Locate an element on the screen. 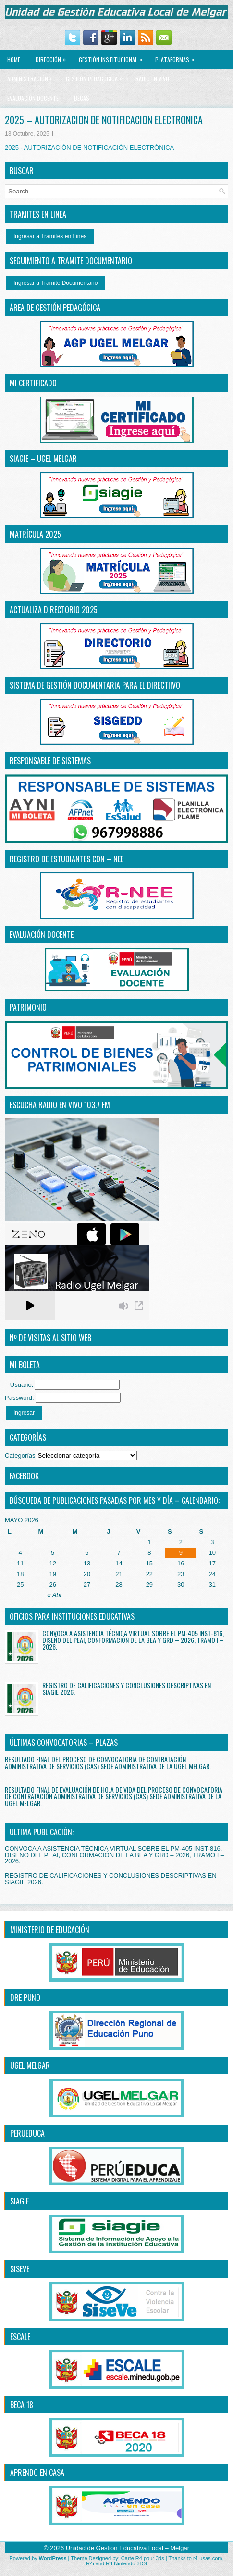 Image resolution: width=233 pixels, height=2576 pixels. GESTIÓN INSTITUCIONAL is located at coordinates (113, 57).